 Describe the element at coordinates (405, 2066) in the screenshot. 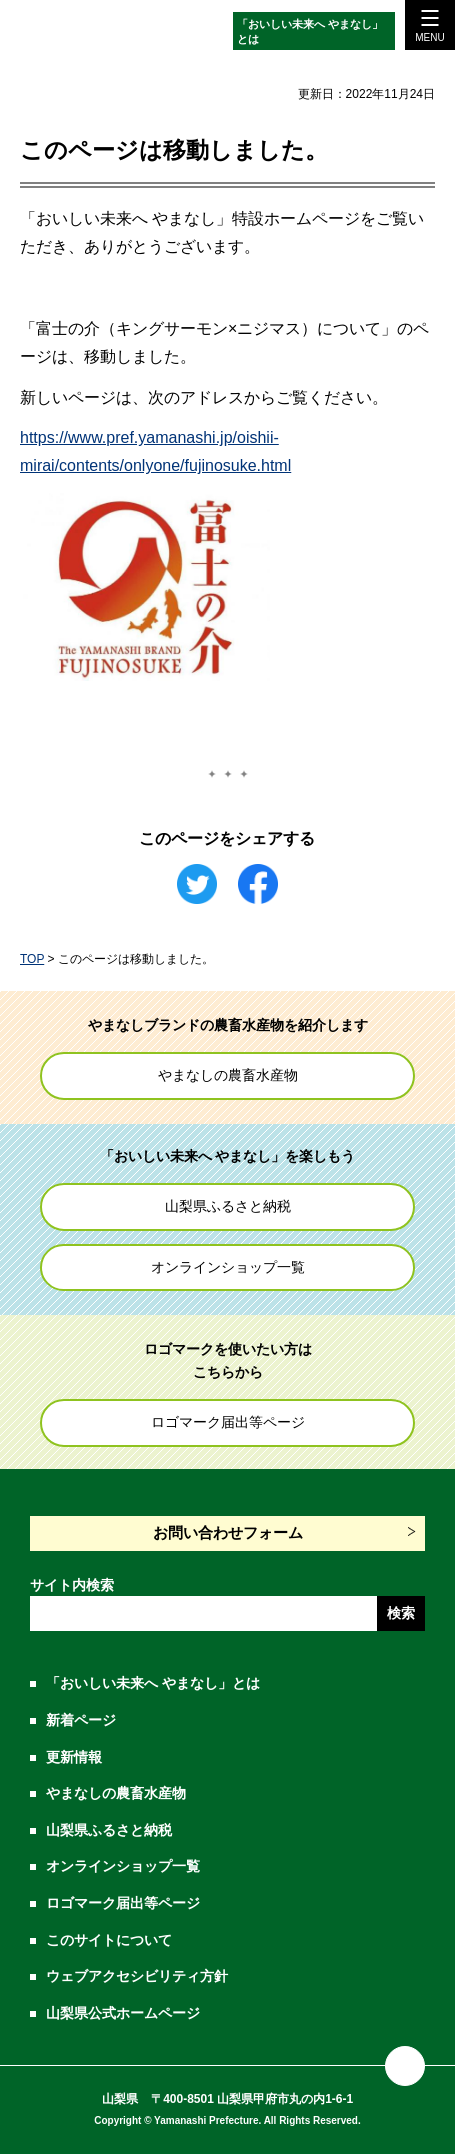

I see `ページの先頭に戻る` at that location.